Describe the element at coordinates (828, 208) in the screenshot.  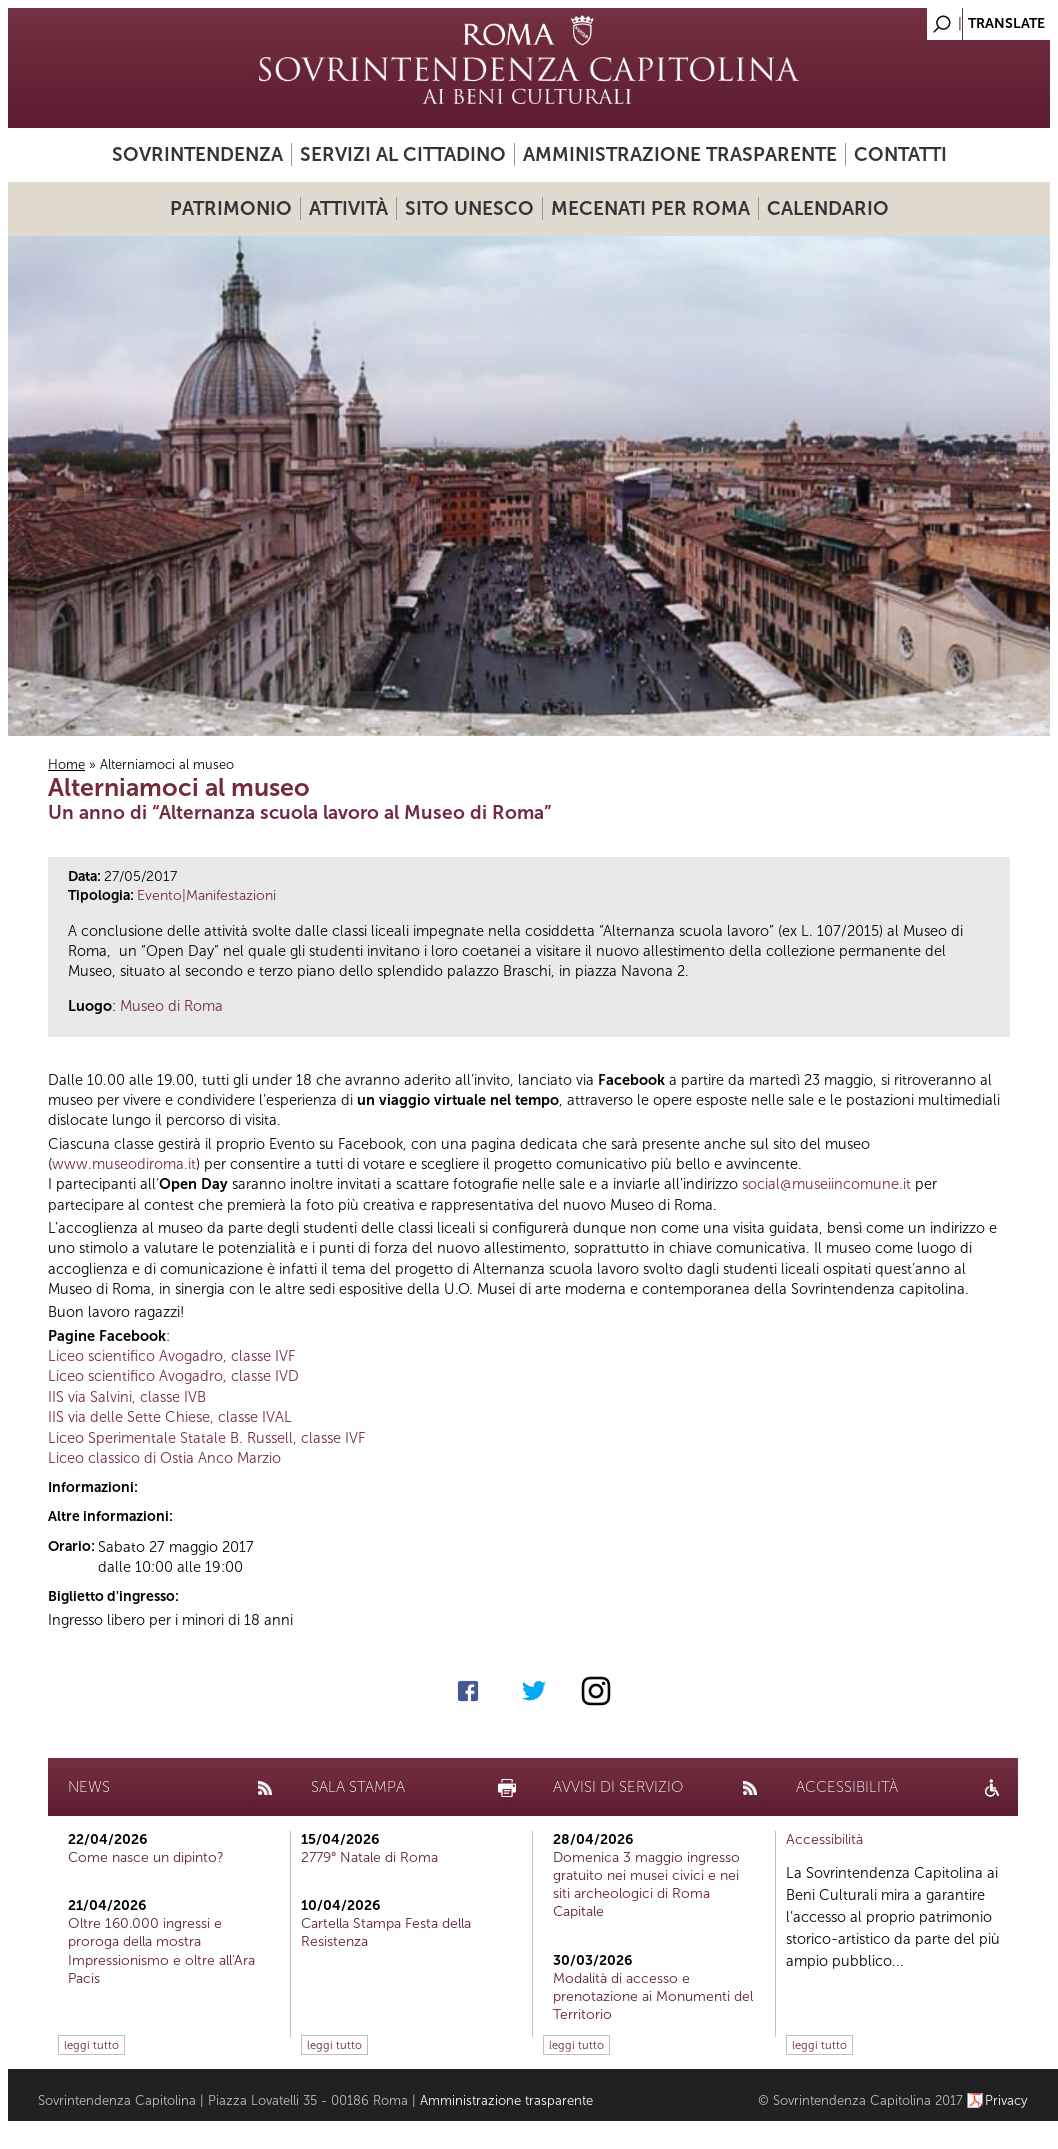
I see `Calendario` at that location.